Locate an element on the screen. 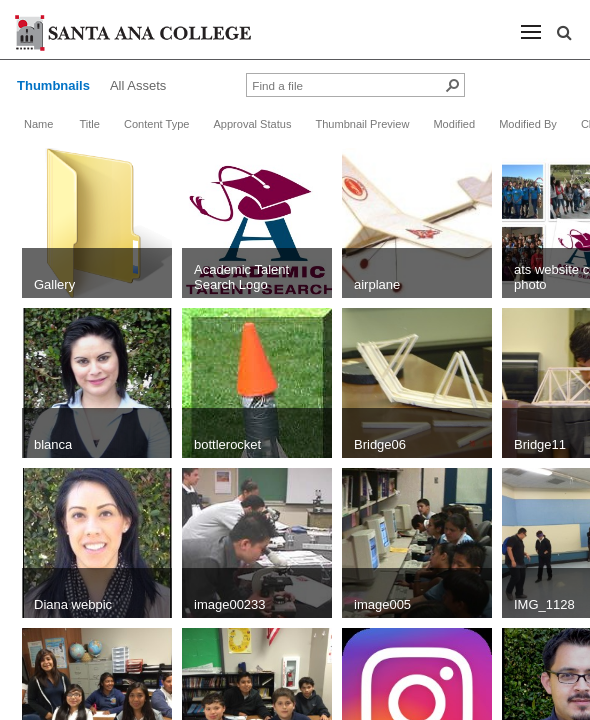  Title is located at coordinates (89, 124).